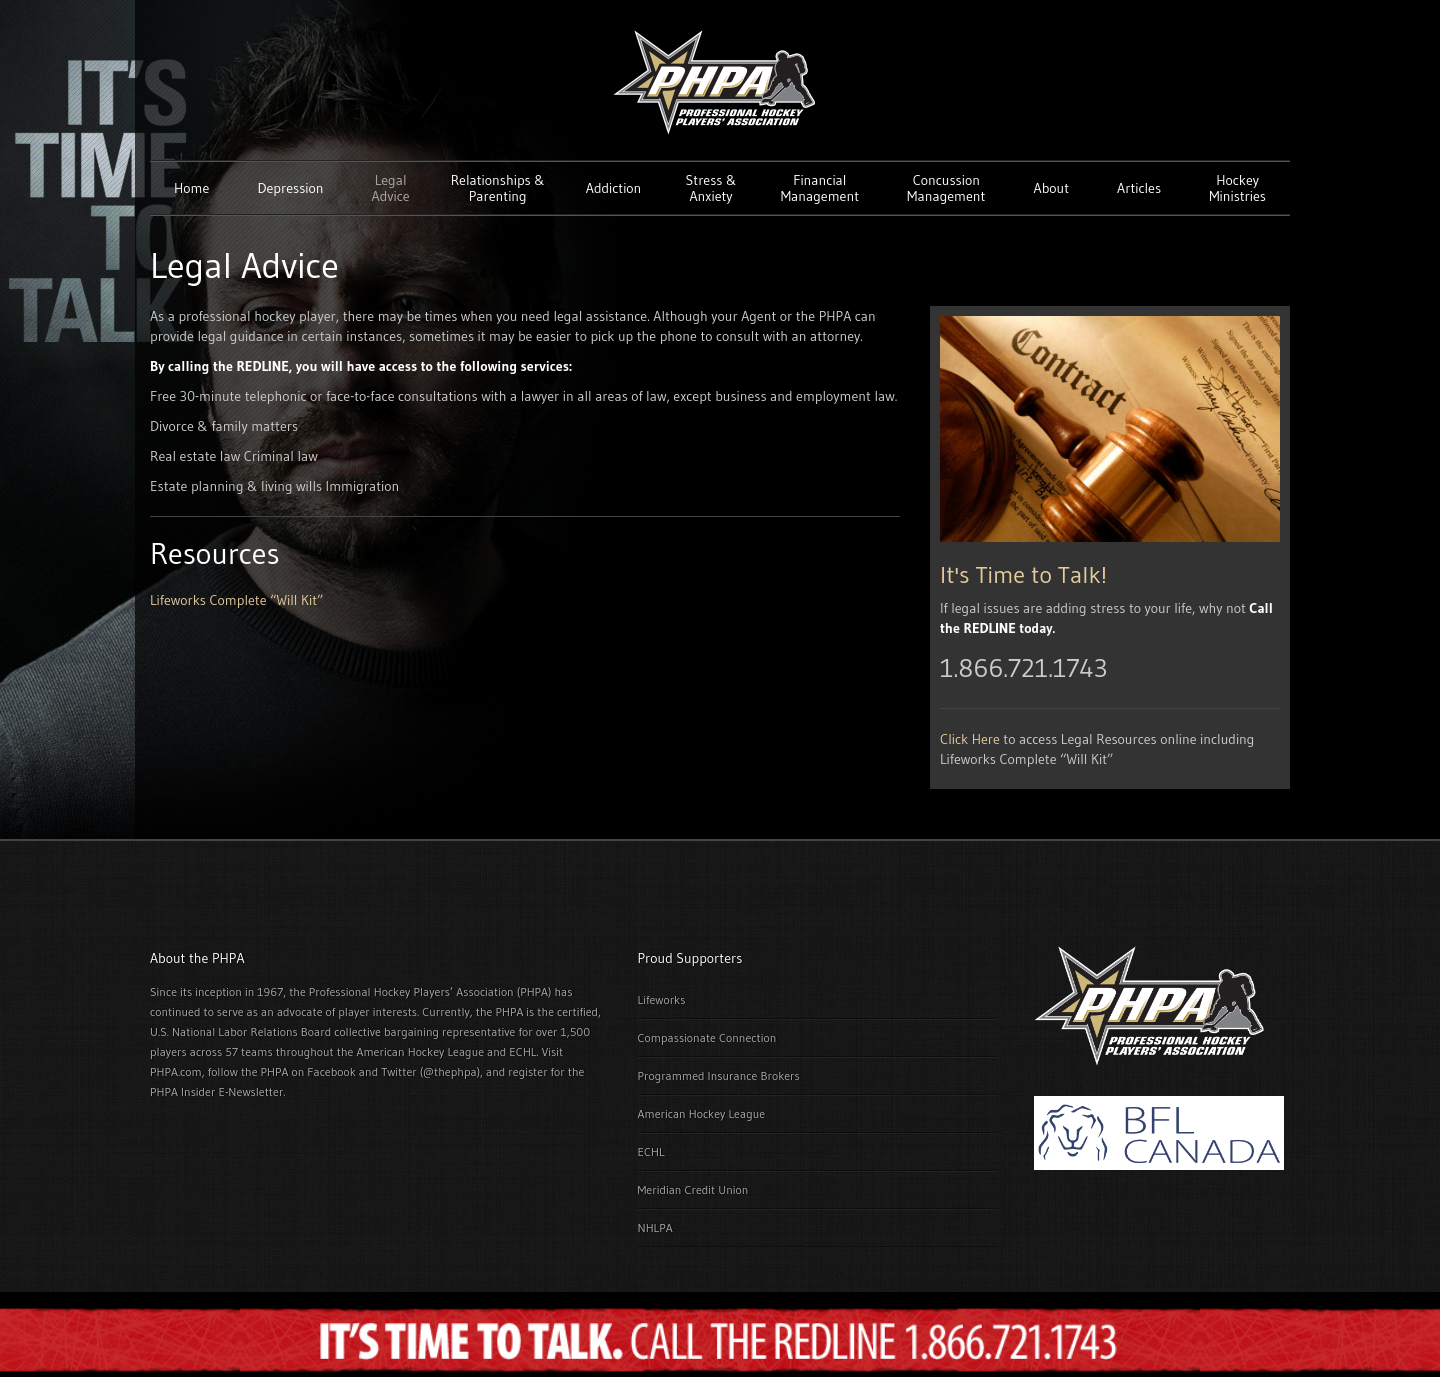 The image size is (1440, 1377). I want to click on Facebook, so click(331, 1071).